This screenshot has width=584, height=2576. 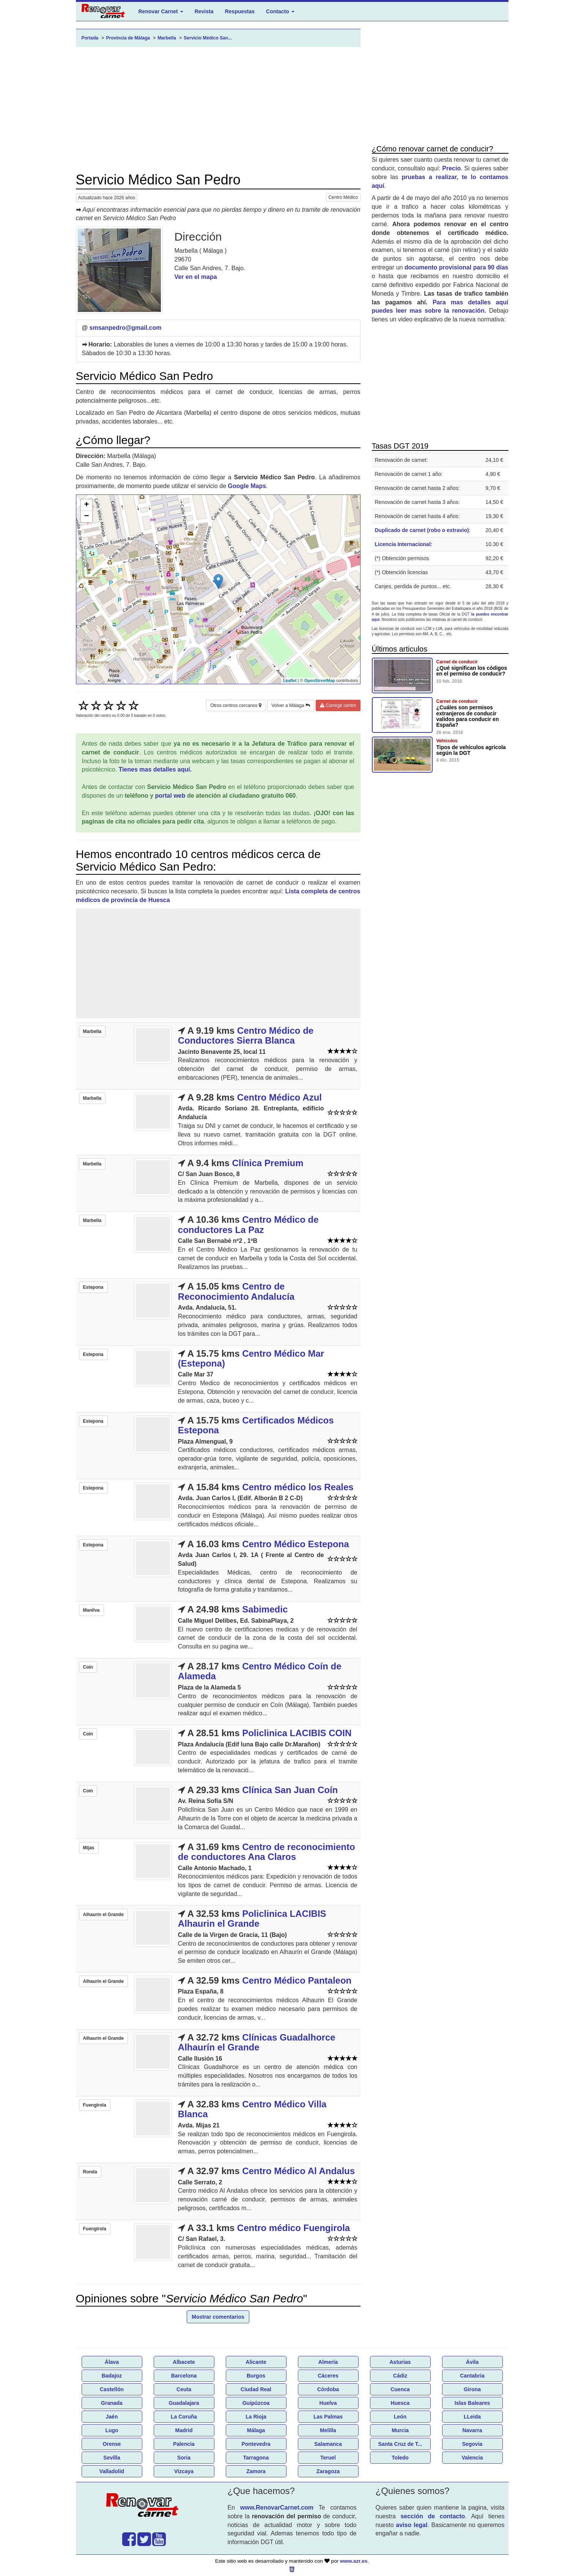 I want to click on OpenStreetMap, so click(x=319, y=680).